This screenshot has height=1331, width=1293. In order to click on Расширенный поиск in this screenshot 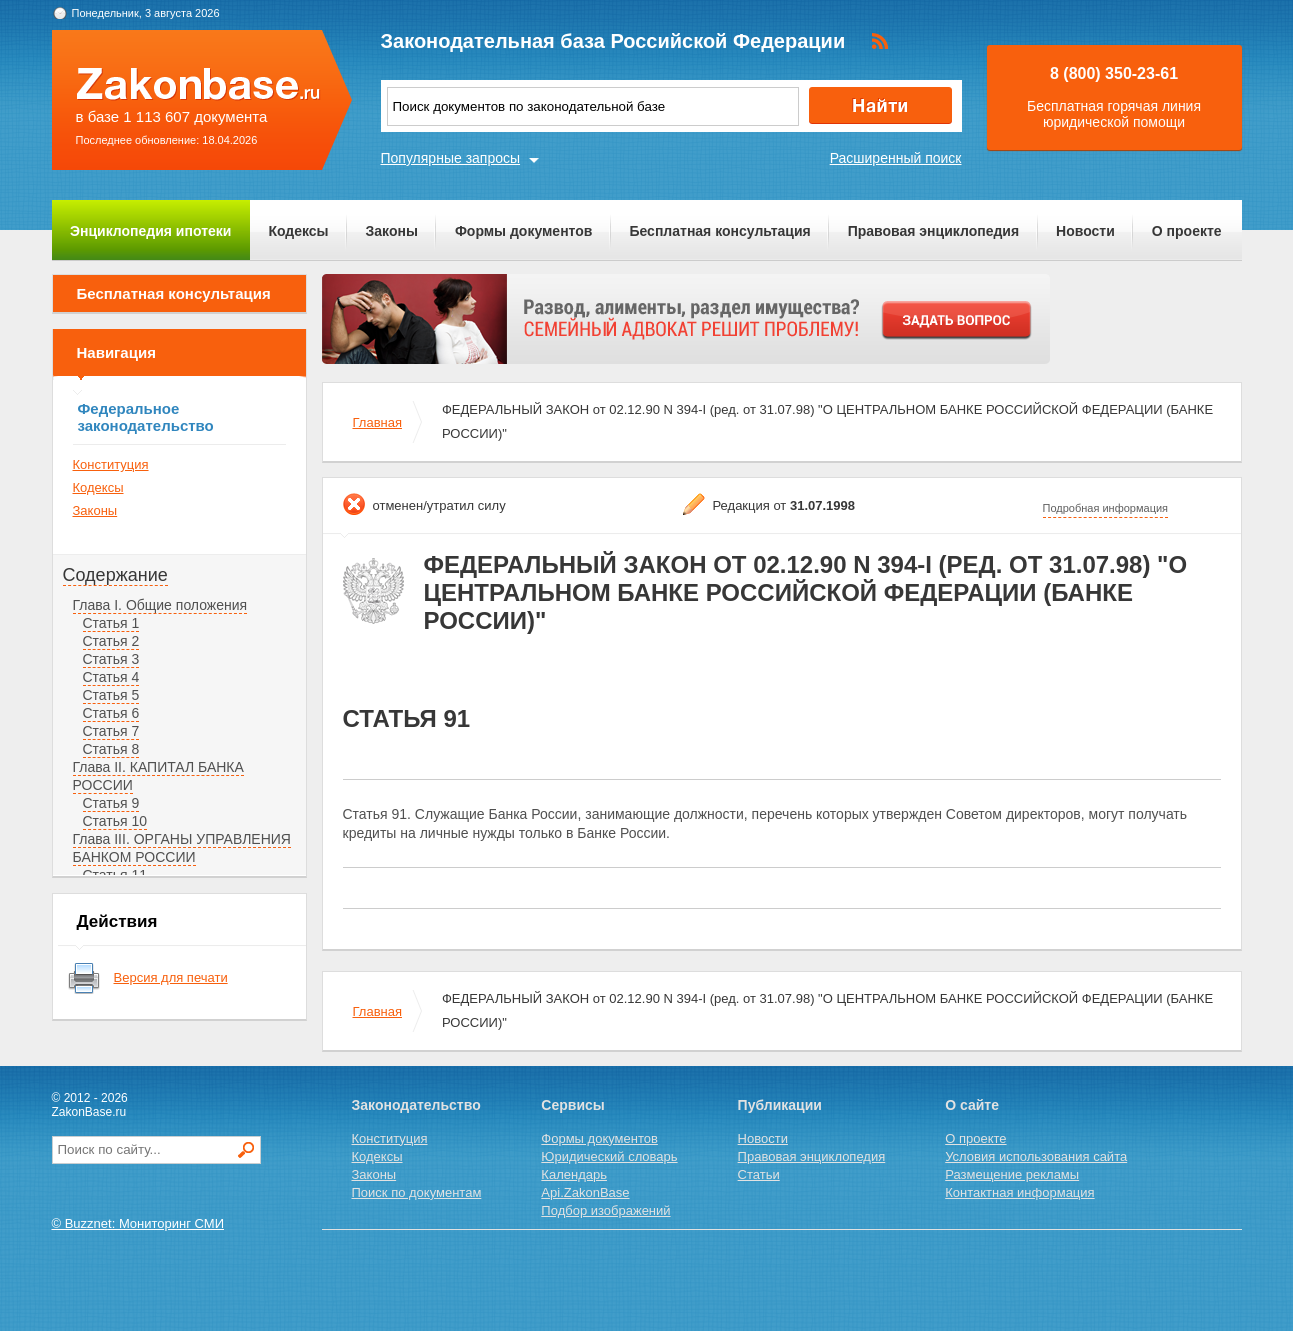, I will do `click(896, 158)`.